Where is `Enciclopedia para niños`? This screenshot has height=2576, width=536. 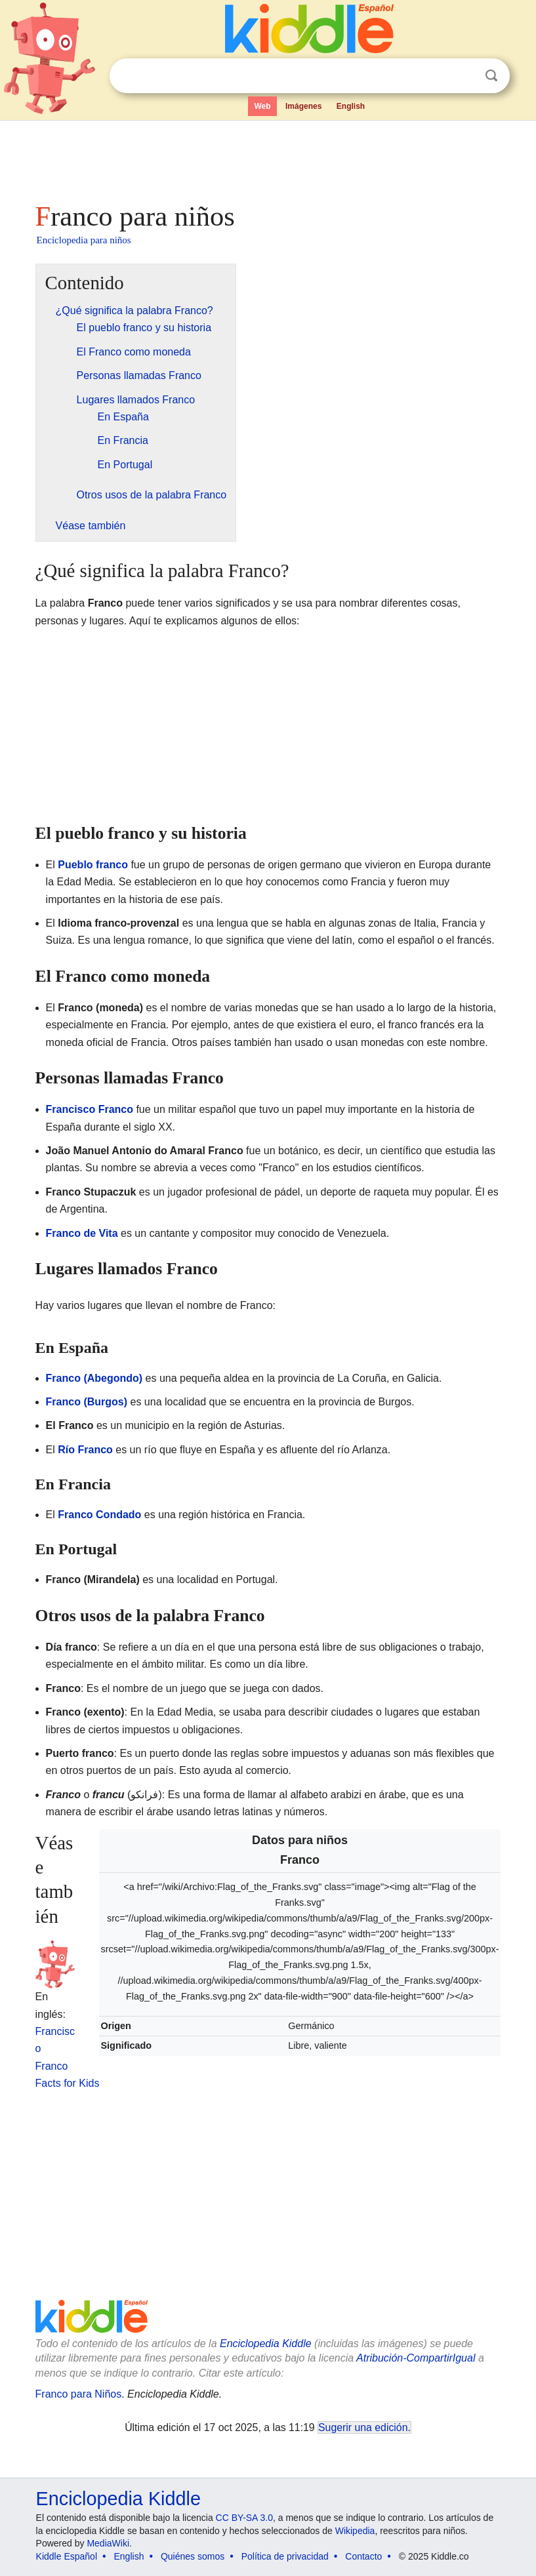
Enciclopedia para niños is located at coordinates (84, 240).